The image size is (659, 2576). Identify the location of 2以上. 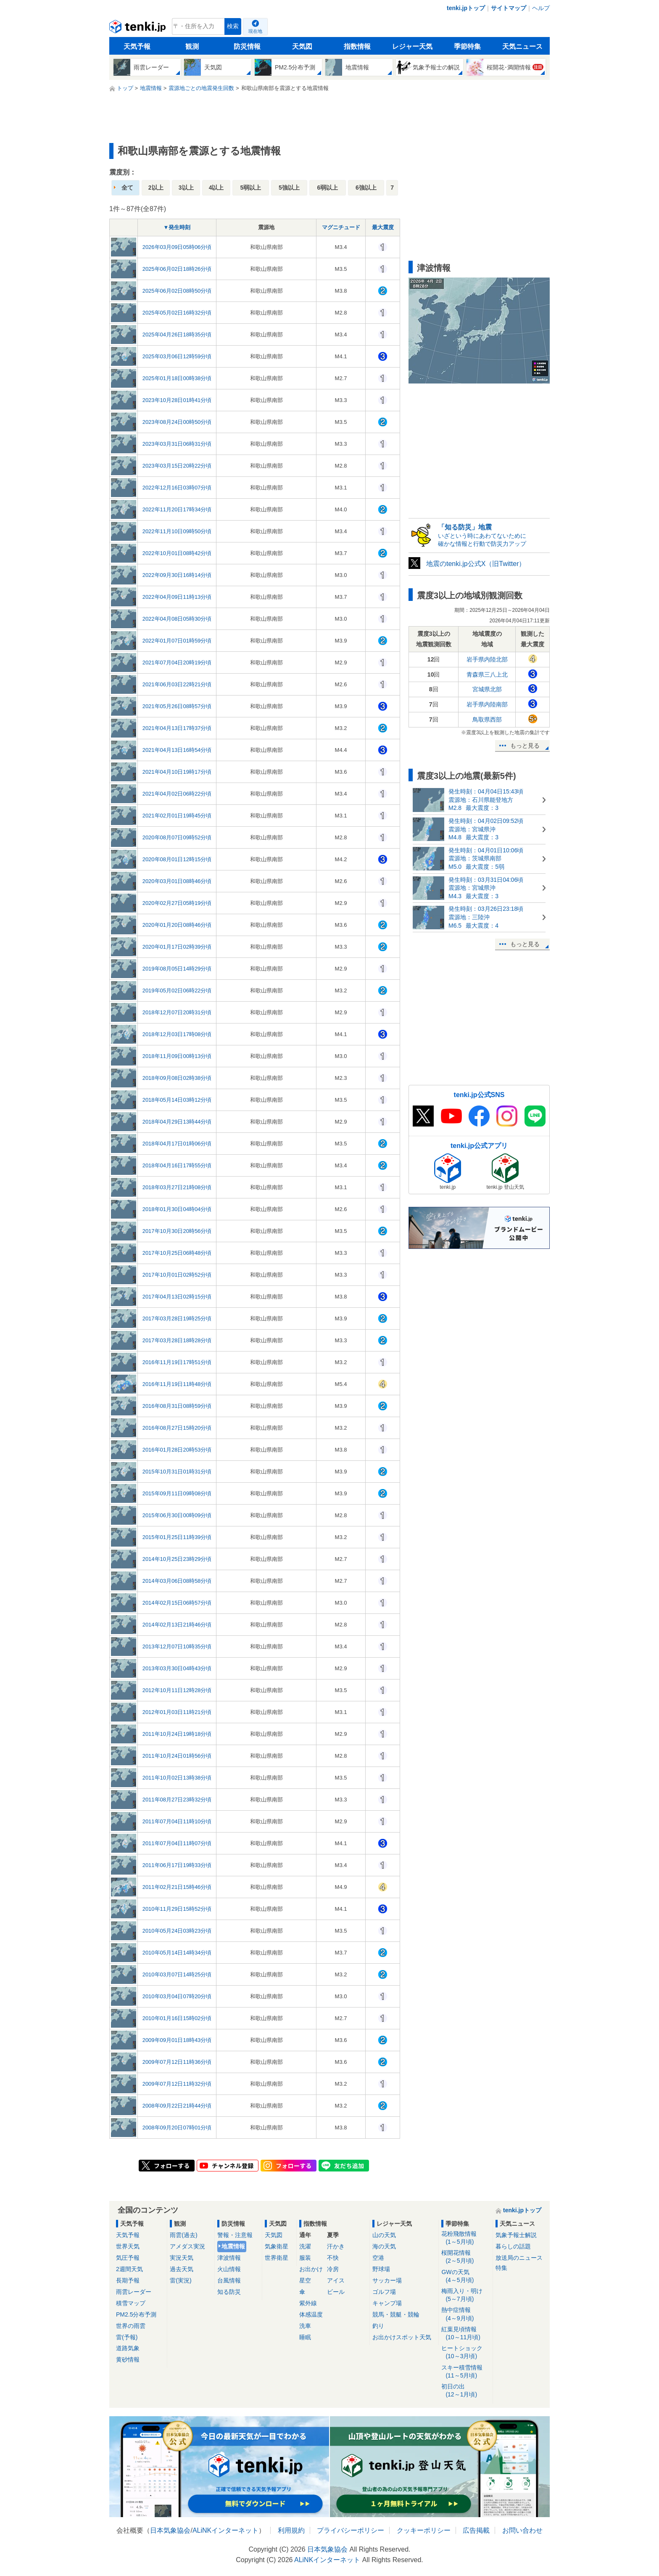
(155, 187).